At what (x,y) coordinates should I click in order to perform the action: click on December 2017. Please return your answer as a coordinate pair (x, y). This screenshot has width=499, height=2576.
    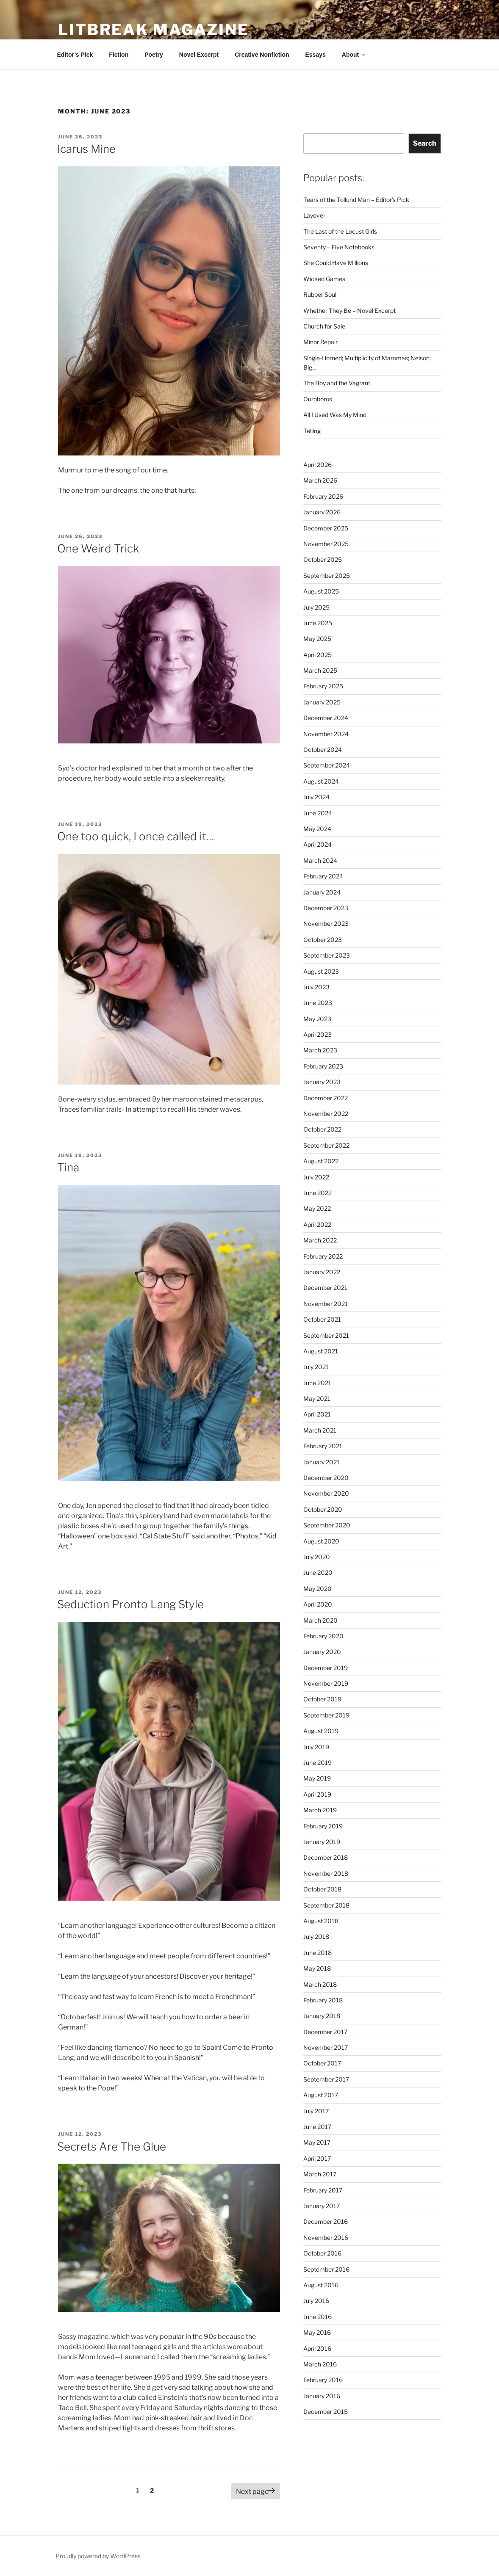
    Looking at the image, I should click on (325, 2031).